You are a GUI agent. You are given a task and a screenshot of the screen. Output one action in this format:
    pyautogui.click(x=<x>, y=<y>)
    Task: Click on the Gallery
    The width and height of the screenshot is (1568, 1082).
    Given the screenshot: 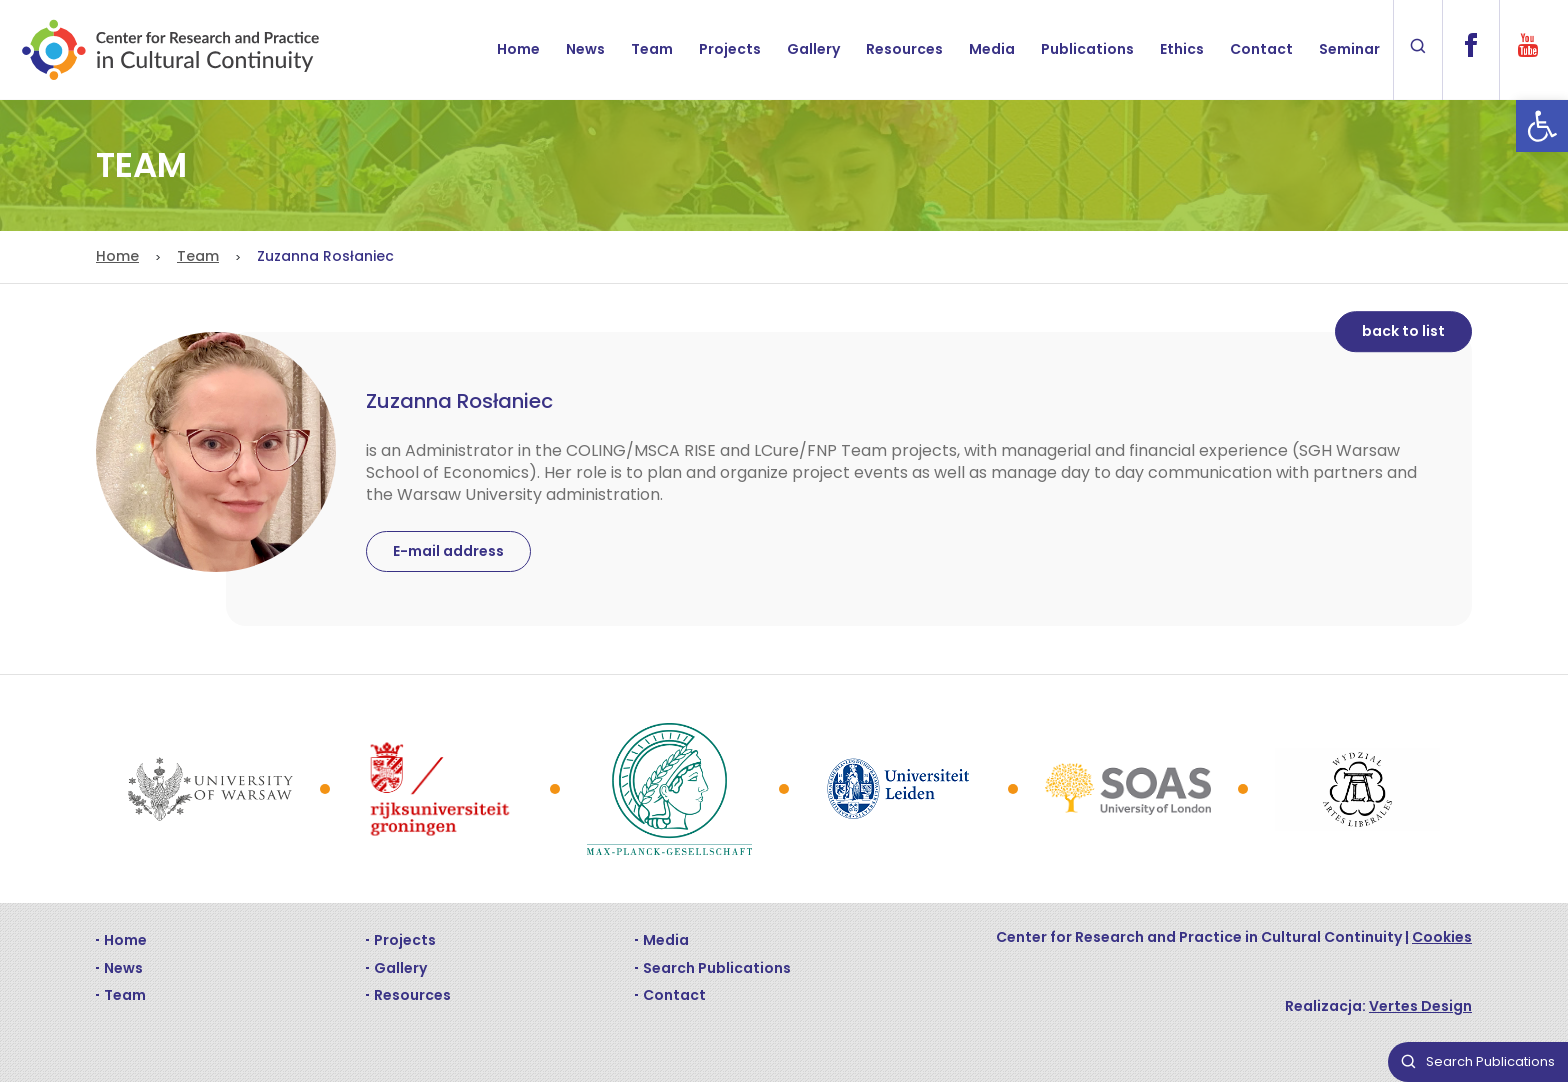 What is the action you would take?
    pyautogui.click(x=813, y=49)
    